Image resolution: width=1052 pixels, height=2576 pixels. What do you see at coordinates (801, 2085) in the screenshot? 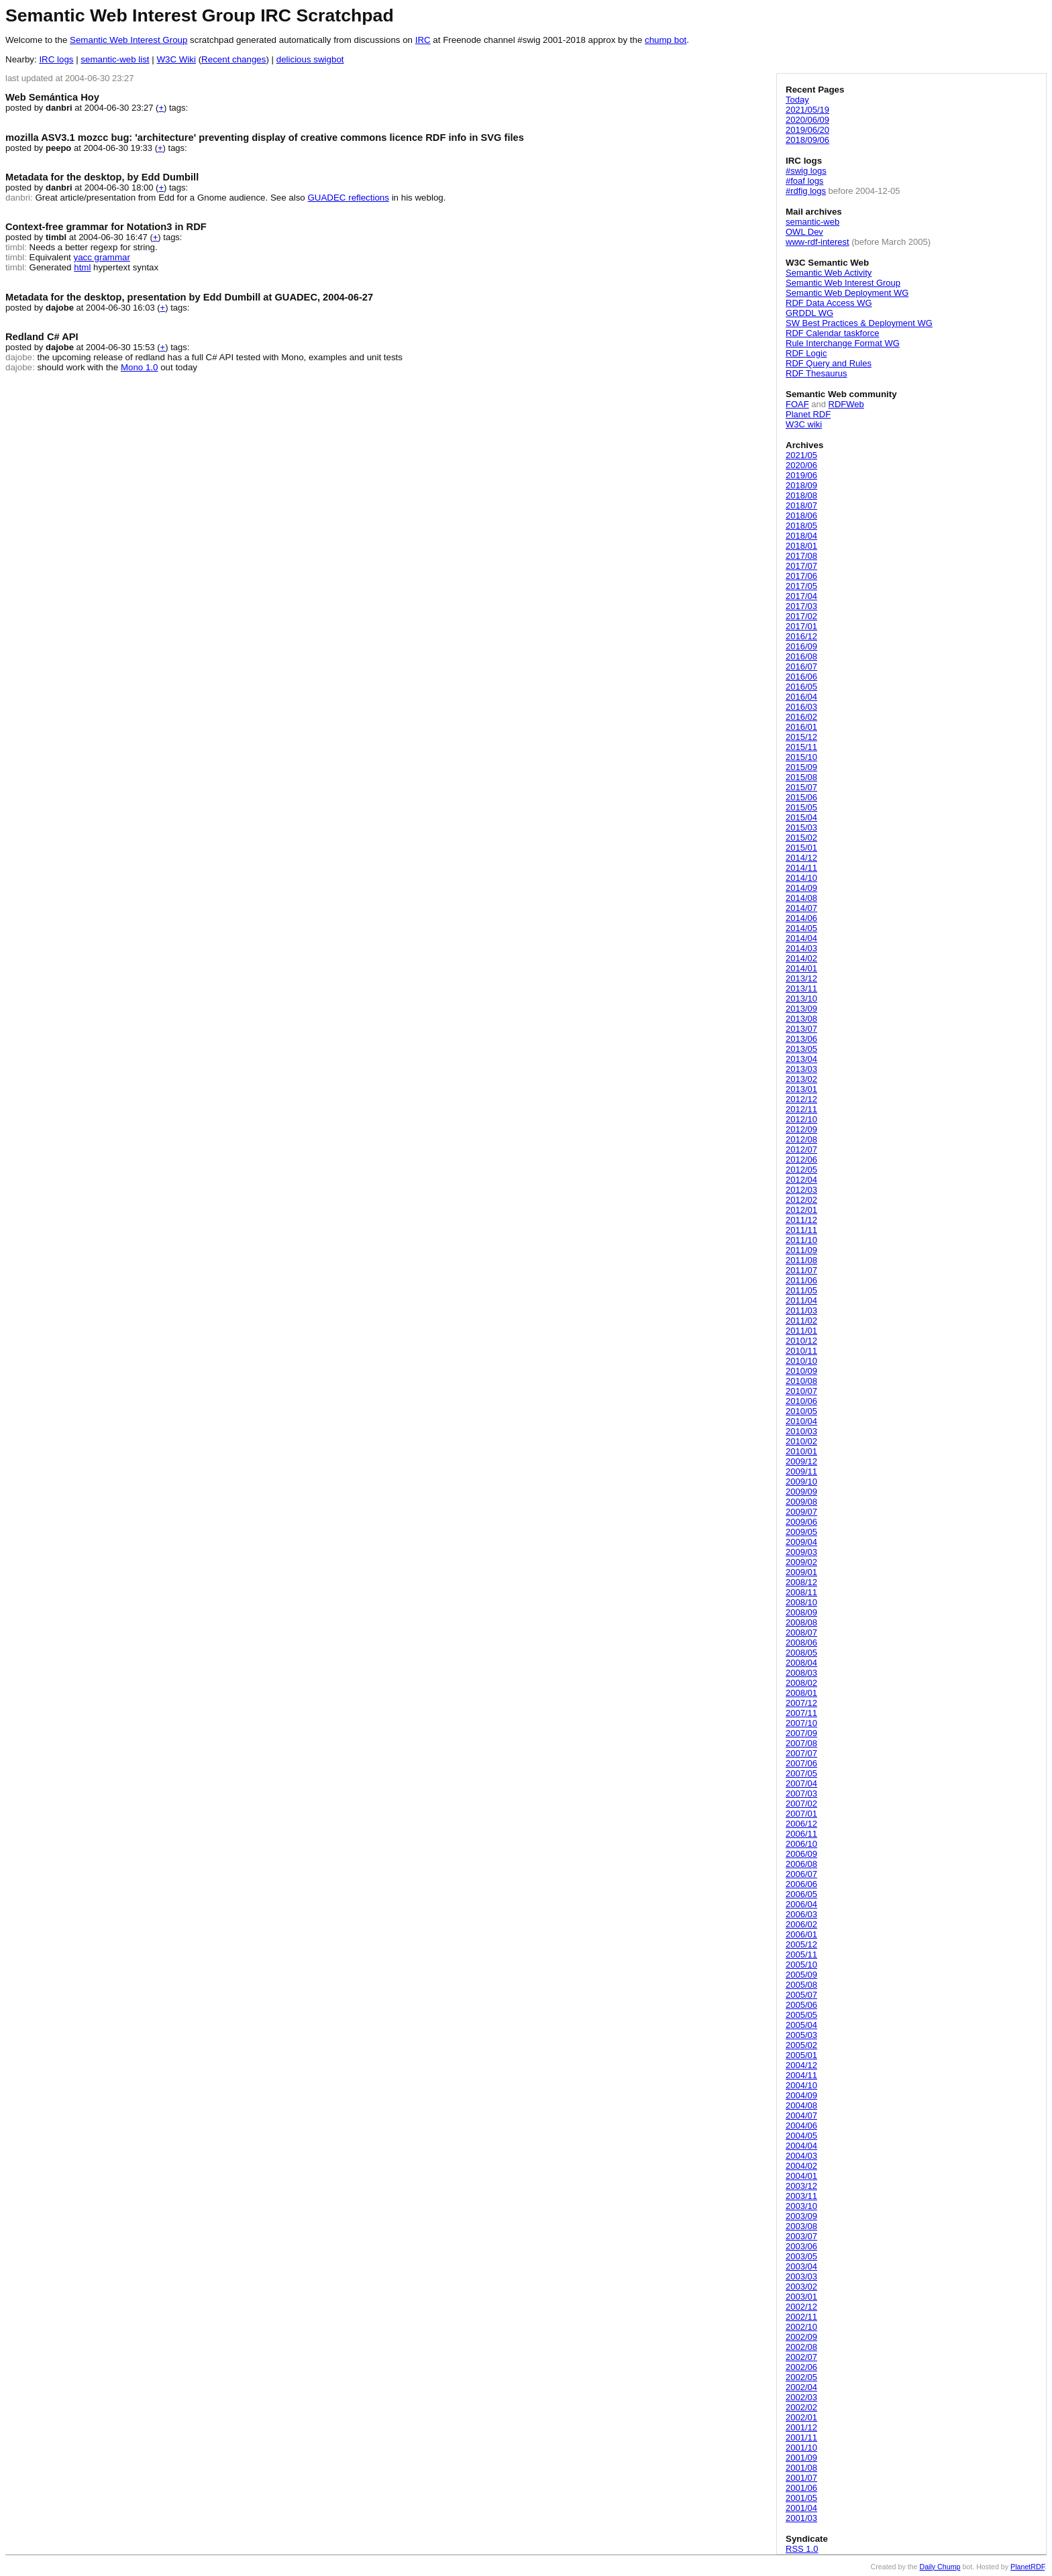
I see `2004/10` at bounding box center [801, 2085].